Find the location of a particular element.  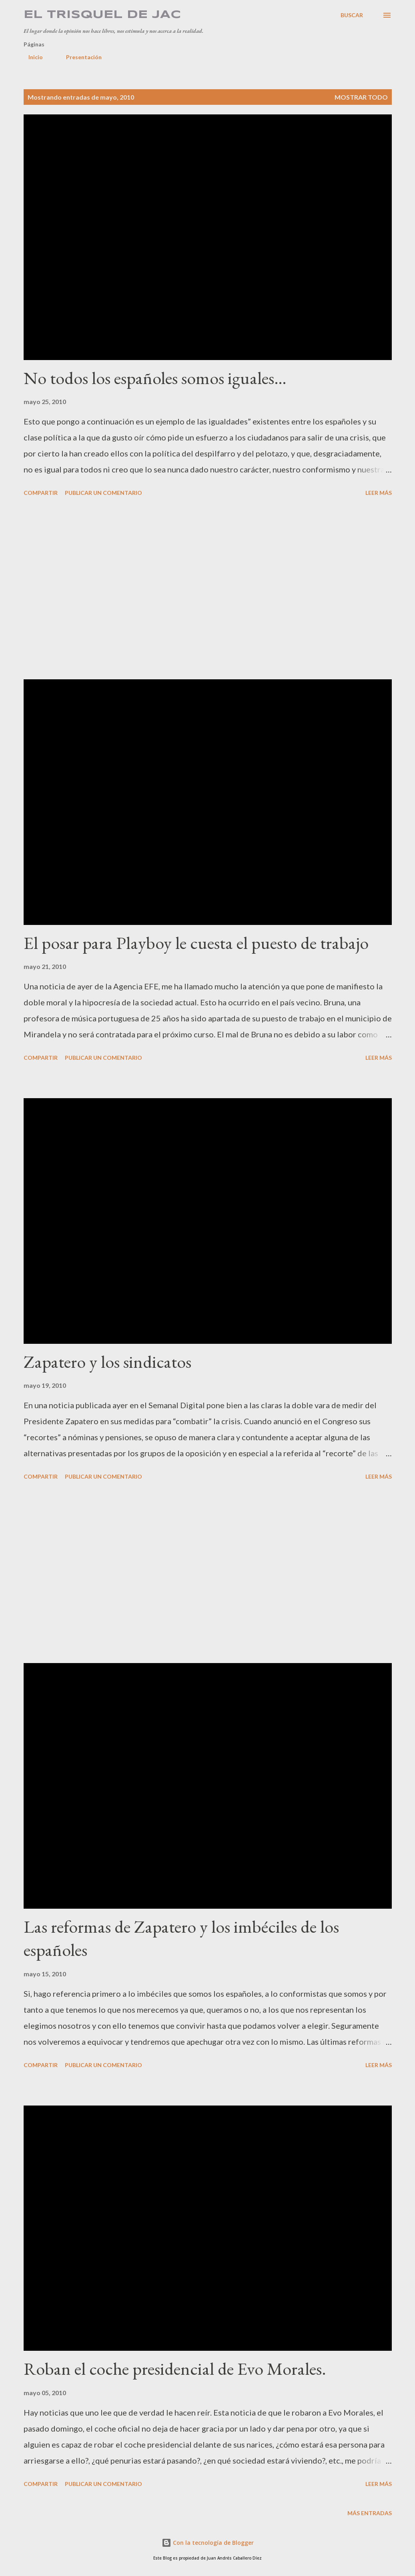

[Advertisement] is located at coordinates (208, 589).